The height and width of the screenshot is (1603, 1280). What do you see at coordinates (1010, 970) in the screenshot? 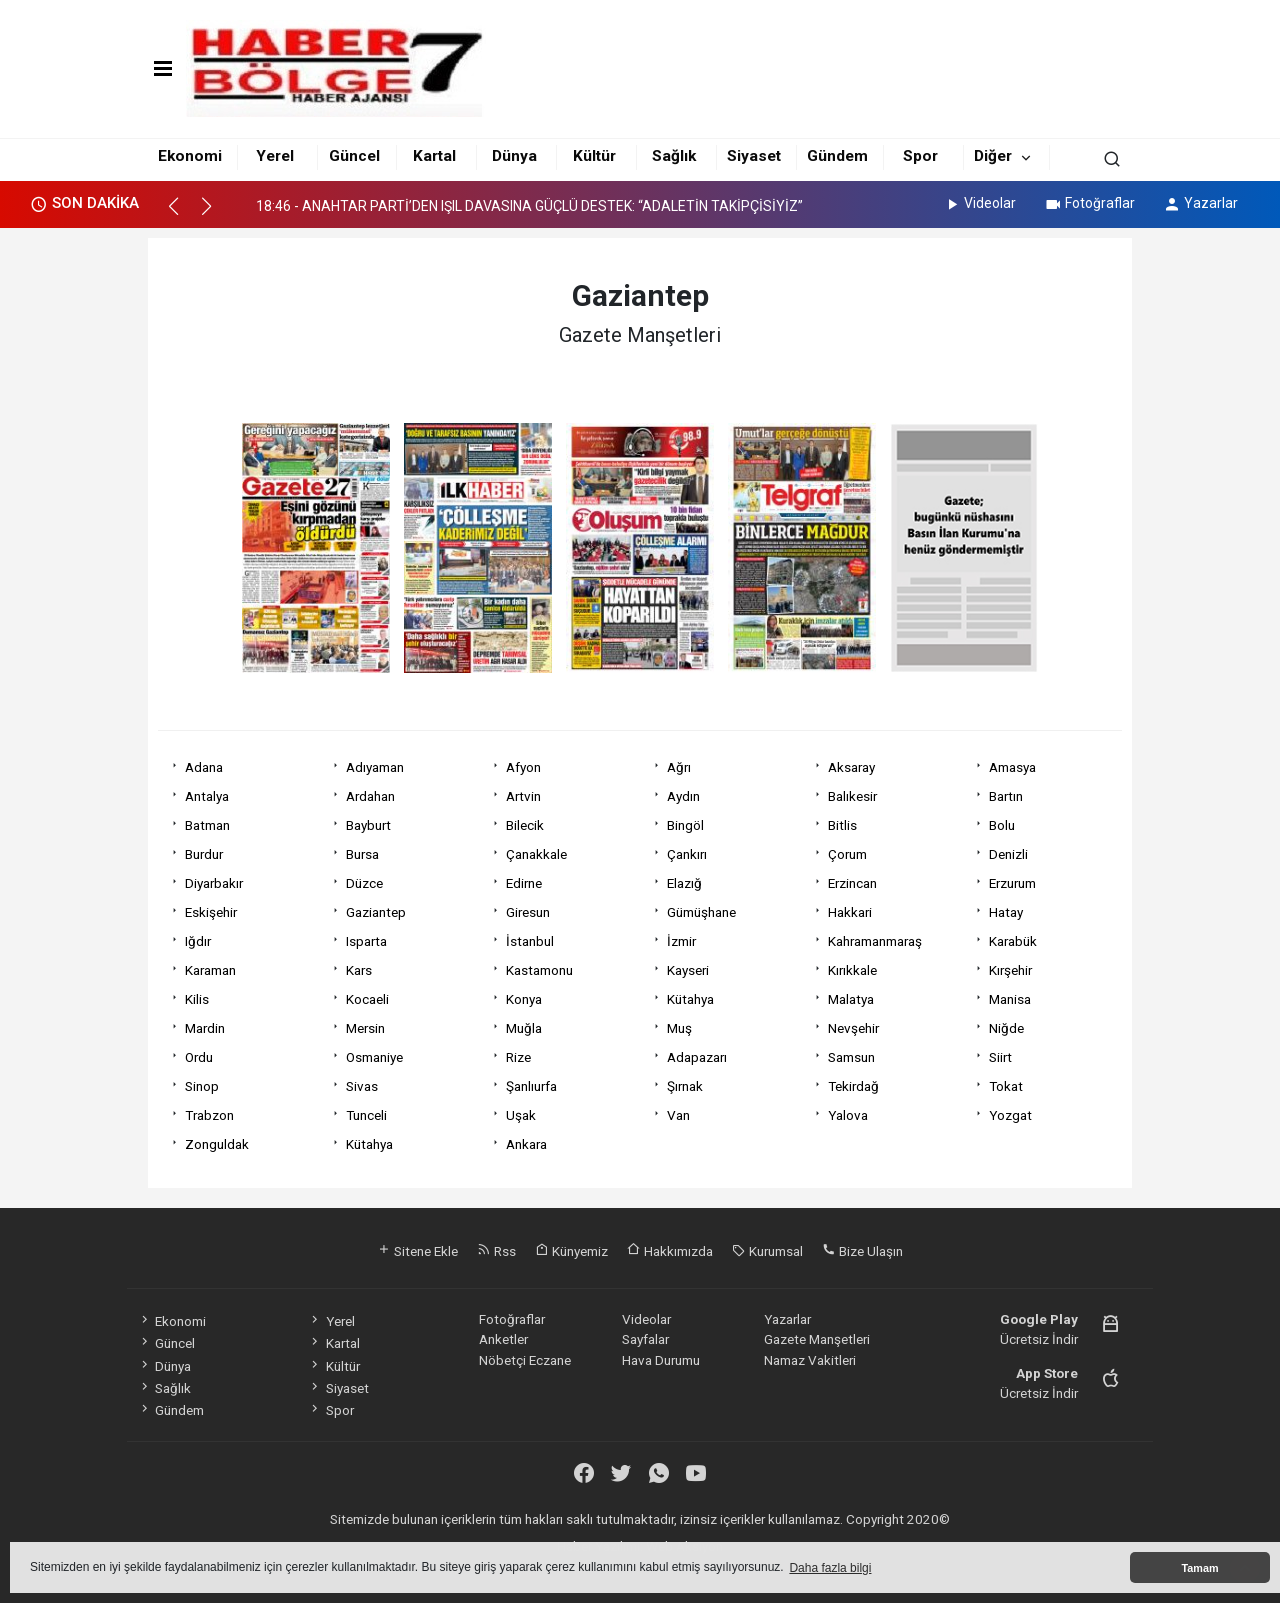
I see `Kırşehir` at bounding box center [1010, 970].